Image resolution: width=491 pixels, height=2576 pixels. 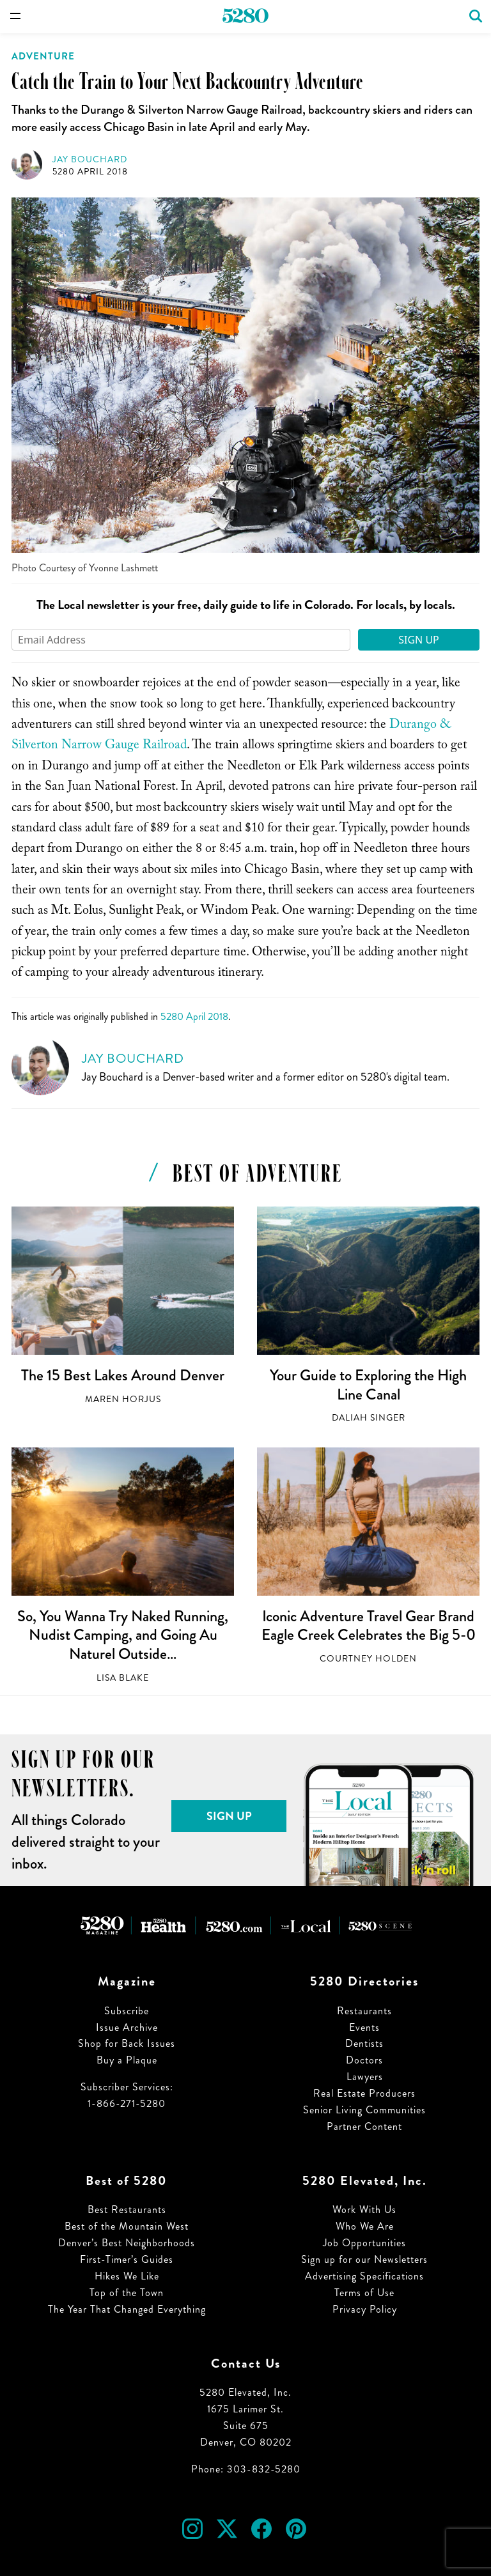 I want to click on Courtney Holden, so click(x=368, y=1659).